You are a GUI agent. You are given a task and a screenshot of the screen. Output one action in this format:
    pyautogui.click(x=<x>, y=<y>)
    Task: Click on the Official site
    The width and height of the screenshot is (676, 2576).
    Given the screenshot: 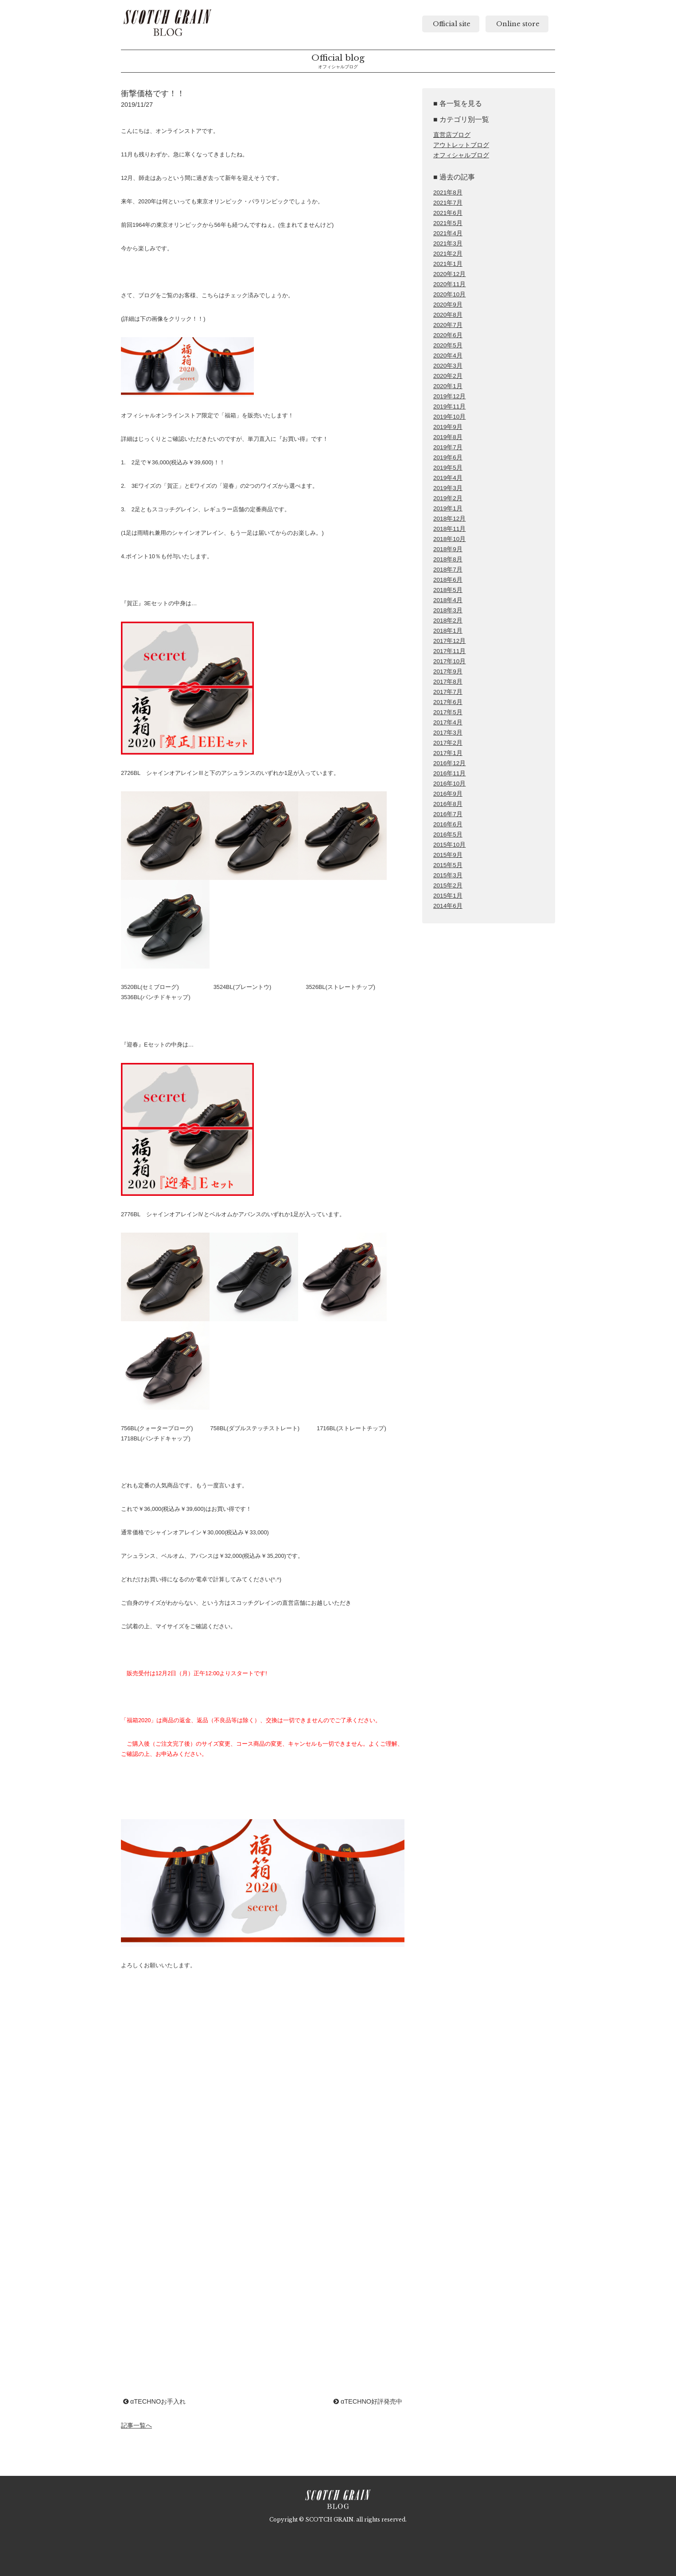 What is the action you would take?
    pyautogui.click(x=450, y=24)
    